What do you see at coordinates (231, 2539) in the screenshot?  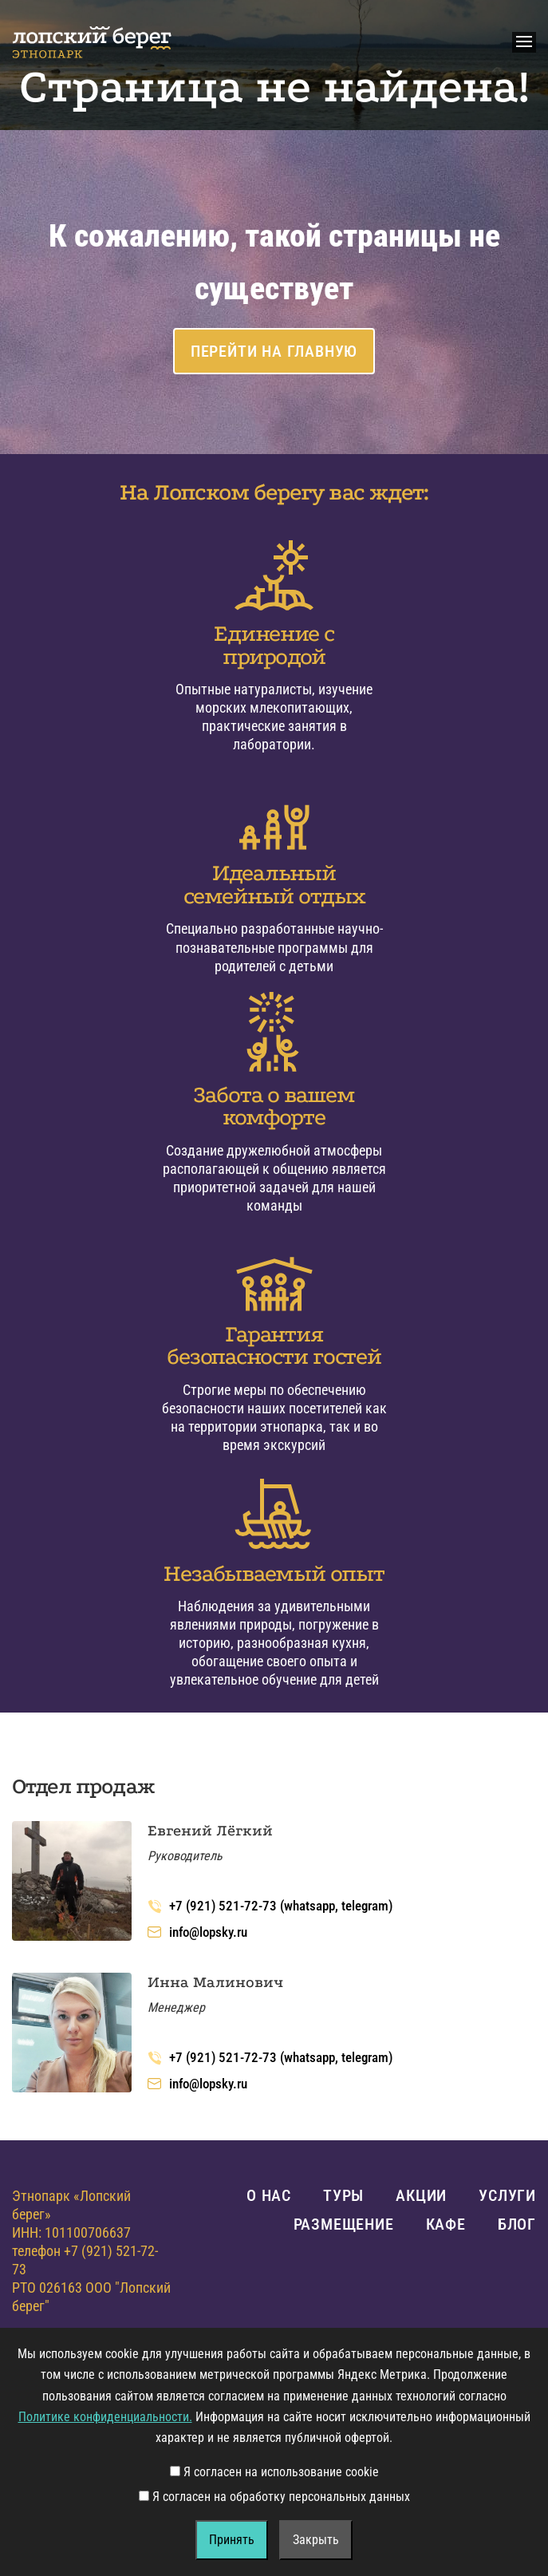 I see `Принять` at bounding box center [231, 2539].